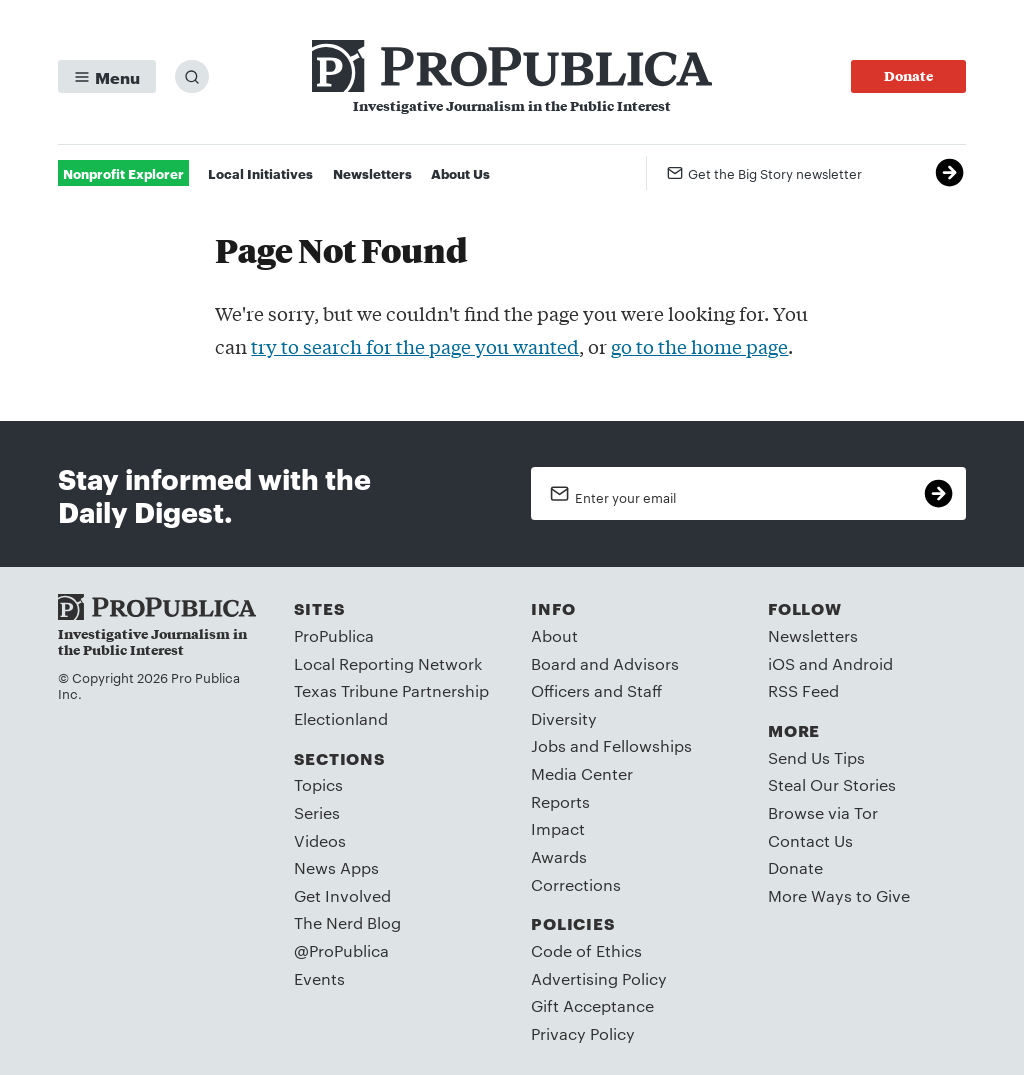  I want to click on Impact, so click(558, 828).